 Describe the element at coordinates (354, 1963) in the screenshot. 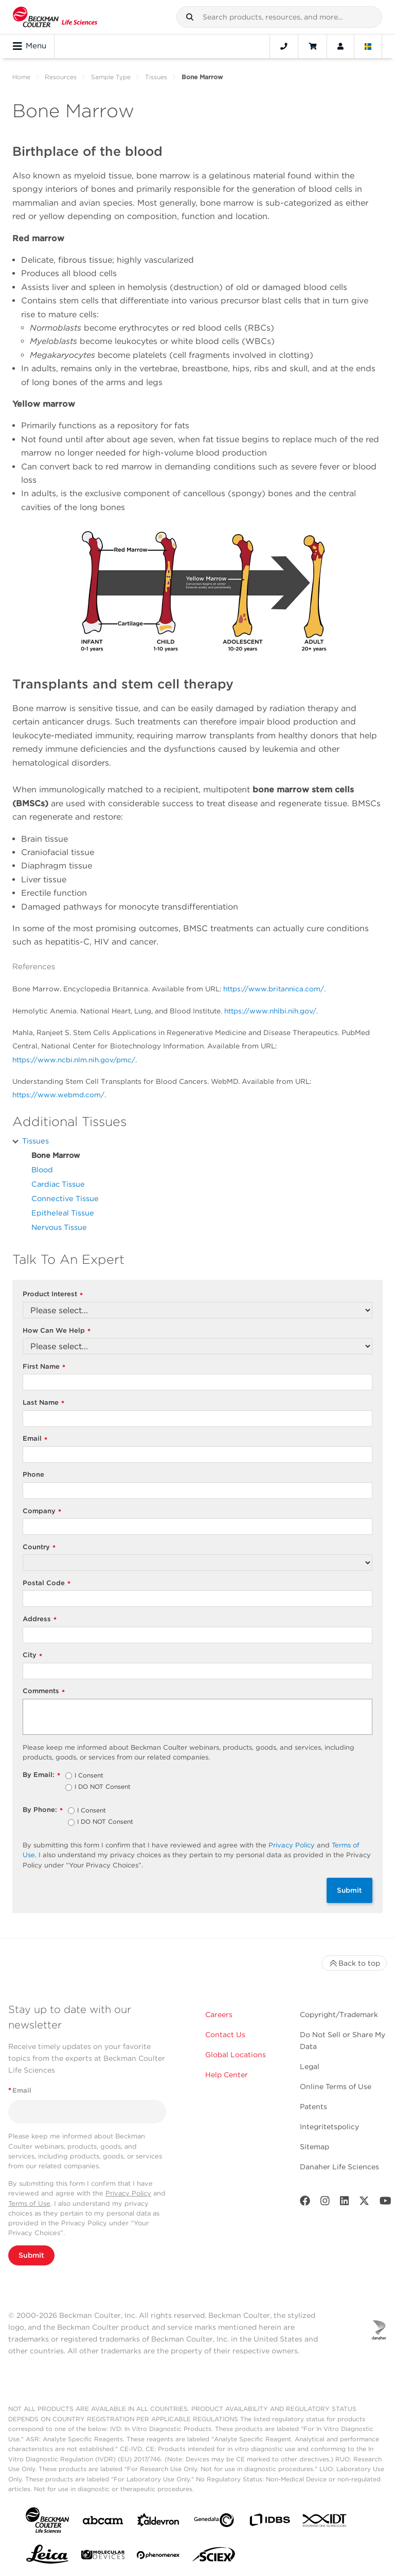

I see `Back to top` at that location.